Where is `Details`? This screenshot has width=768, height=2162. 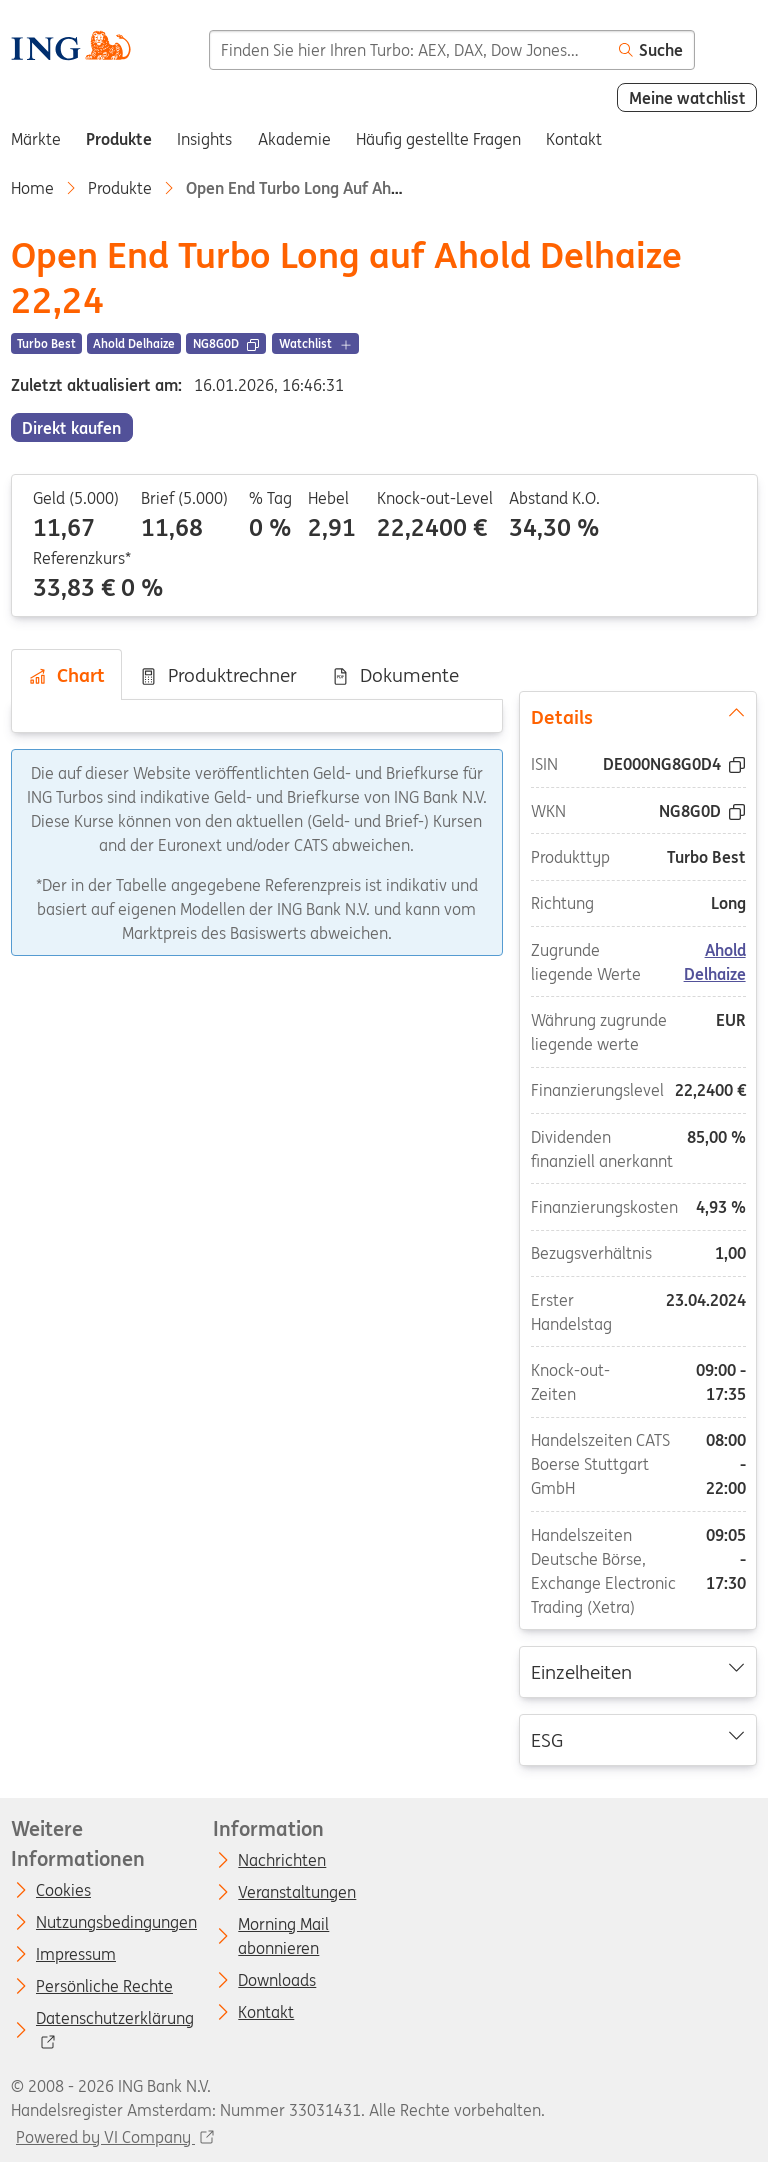
Details is located at coordinates (638, 716).